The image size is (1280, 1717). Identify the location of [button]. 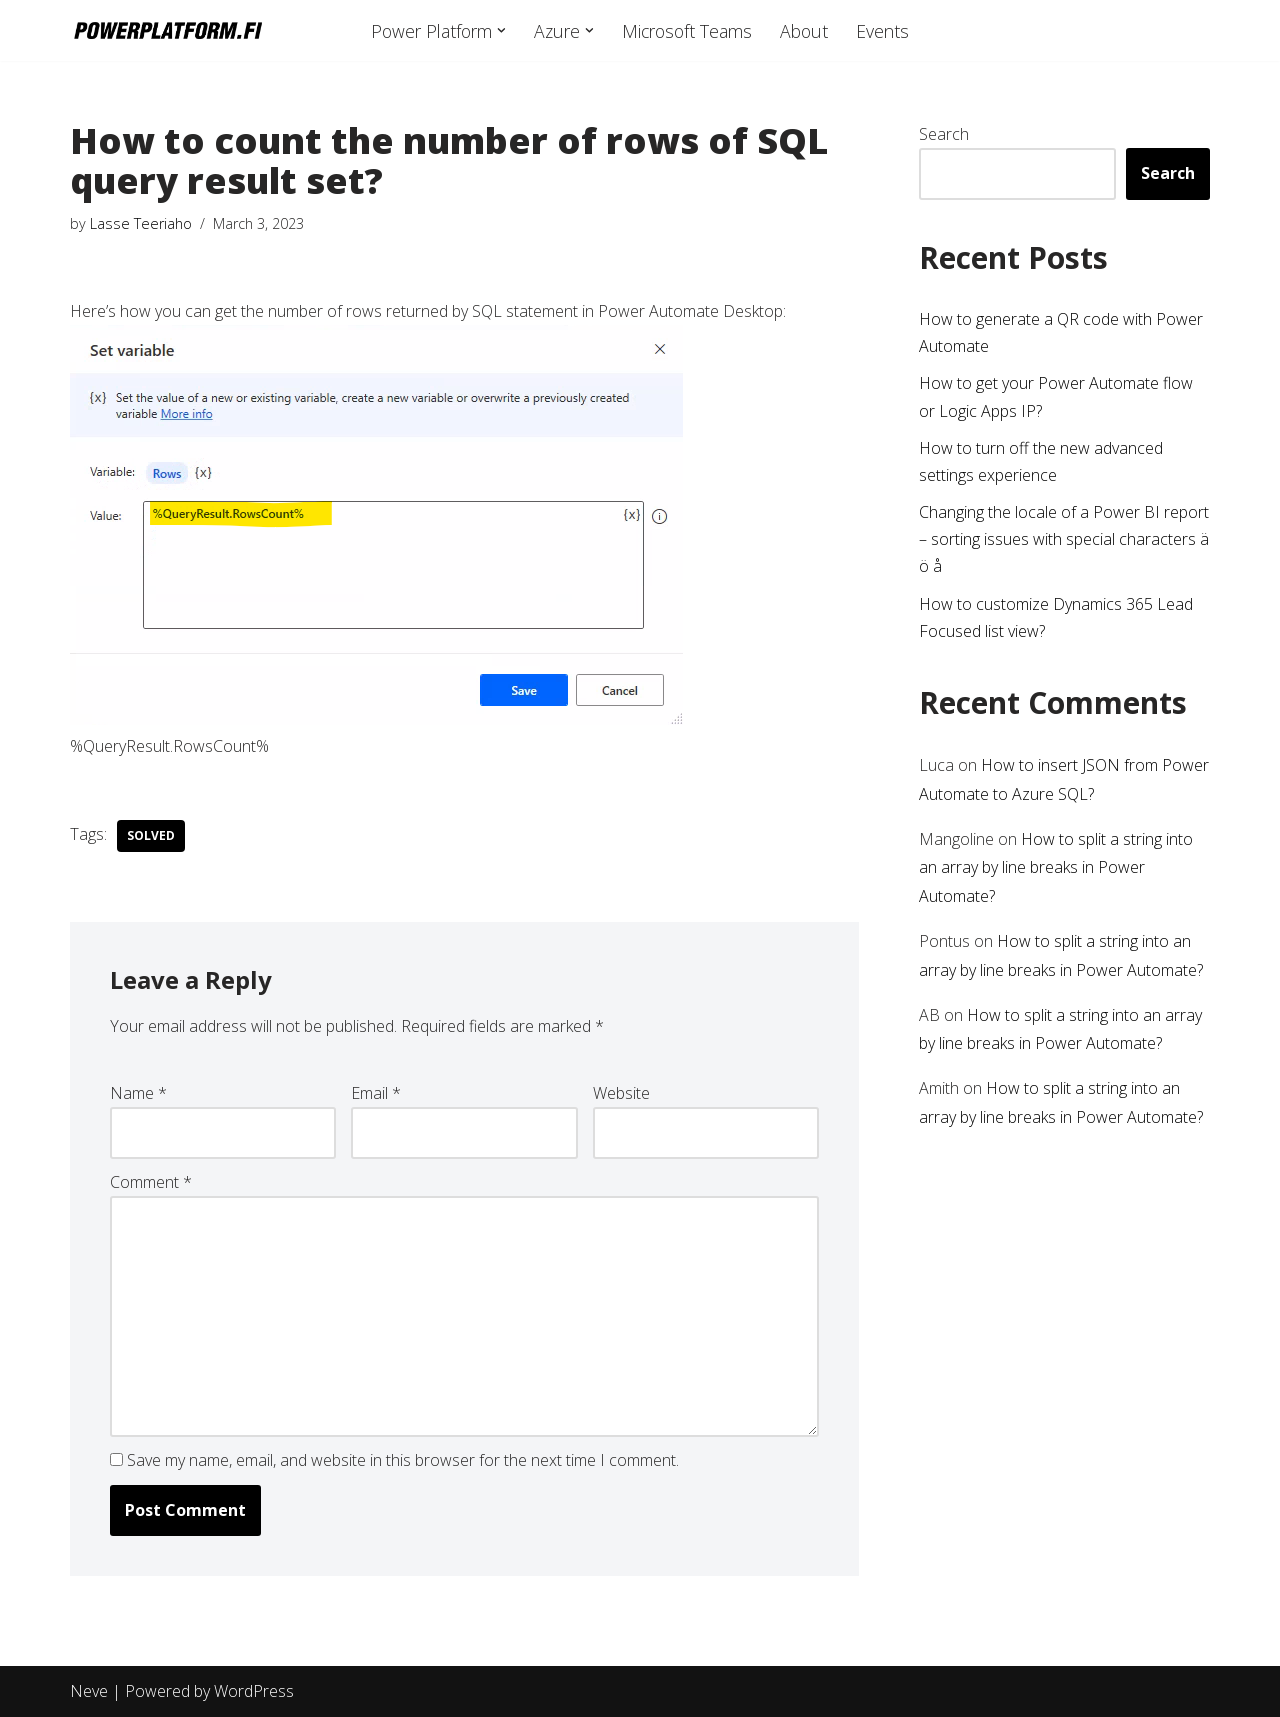
(501, 30).